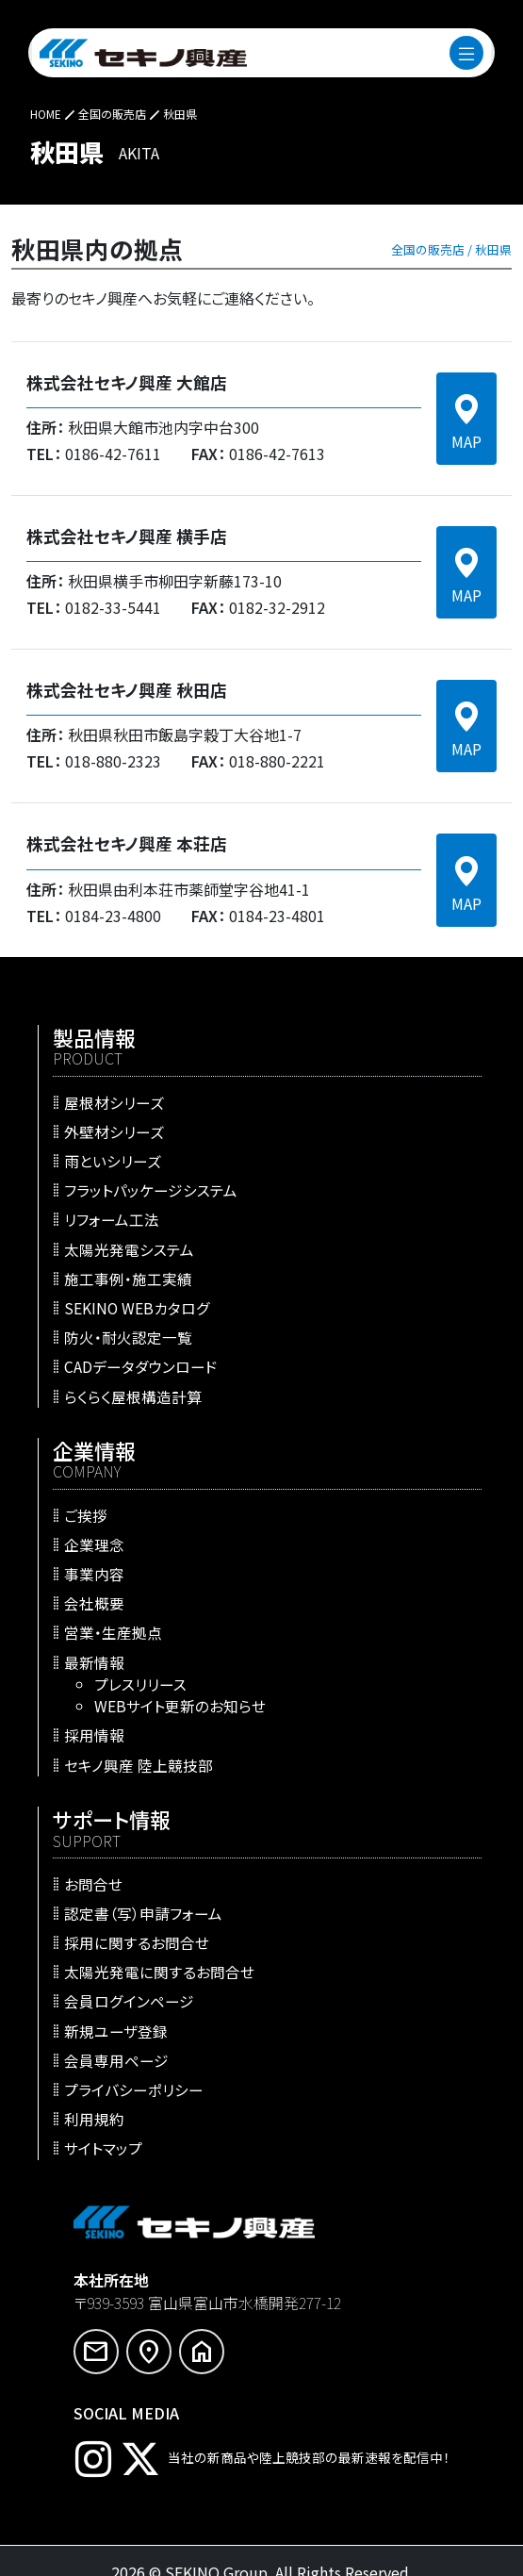  What do you see at coordinates (94, 1543) in the screenshot?
I see `企業理念` at bounding box center [94, 1543].